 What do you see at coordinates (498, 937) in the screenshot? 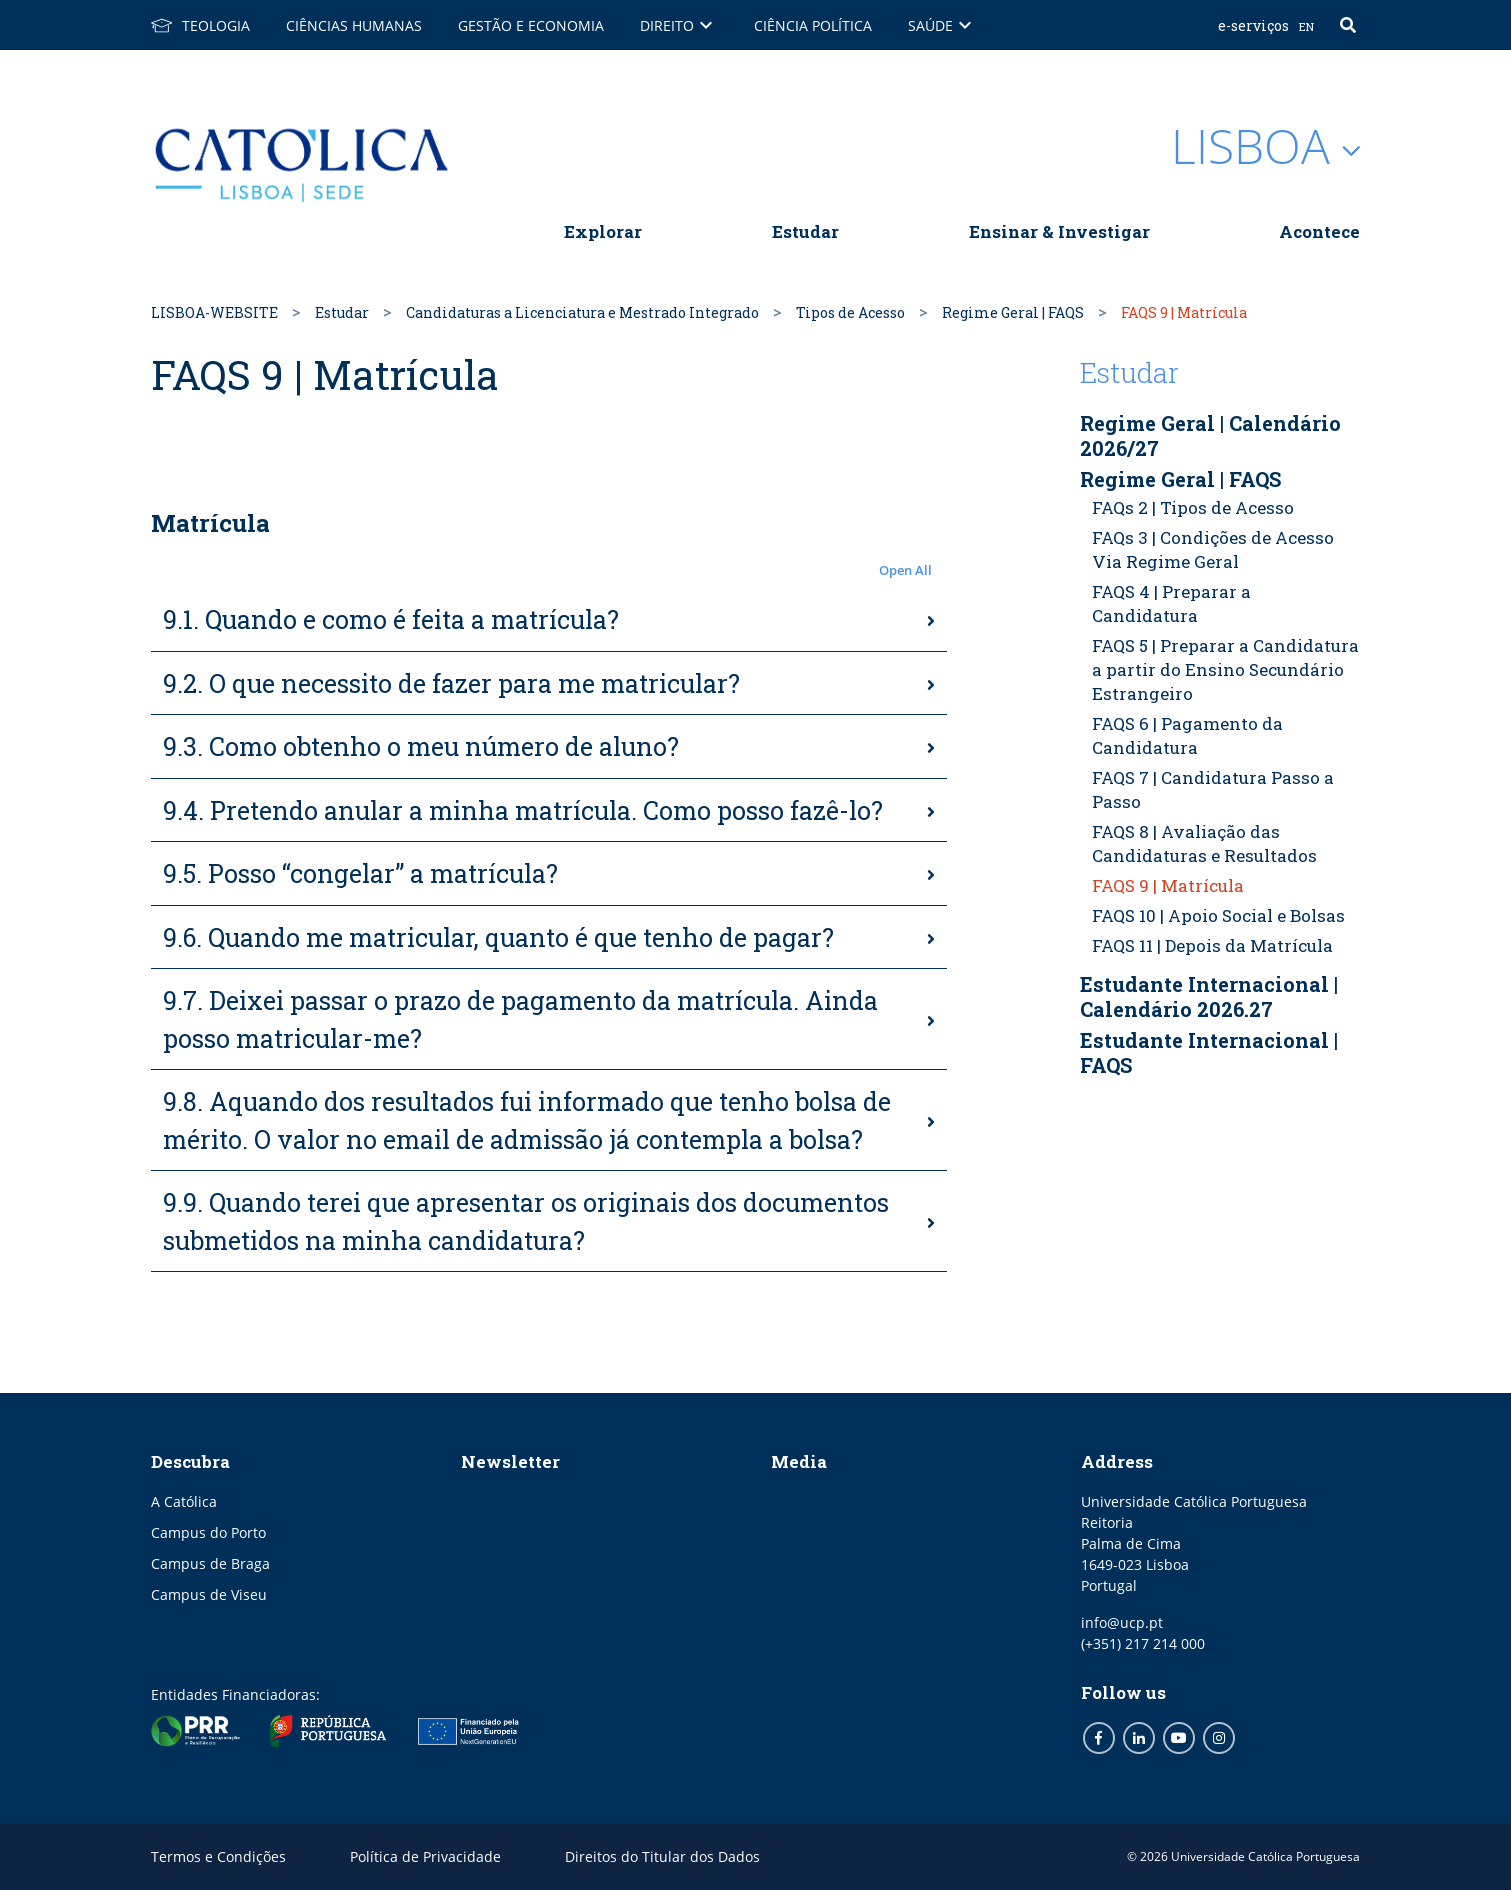
I see `9.6. Quando me matricular, quanto é que tenho de pagar?` at bounding box center [498, 937].